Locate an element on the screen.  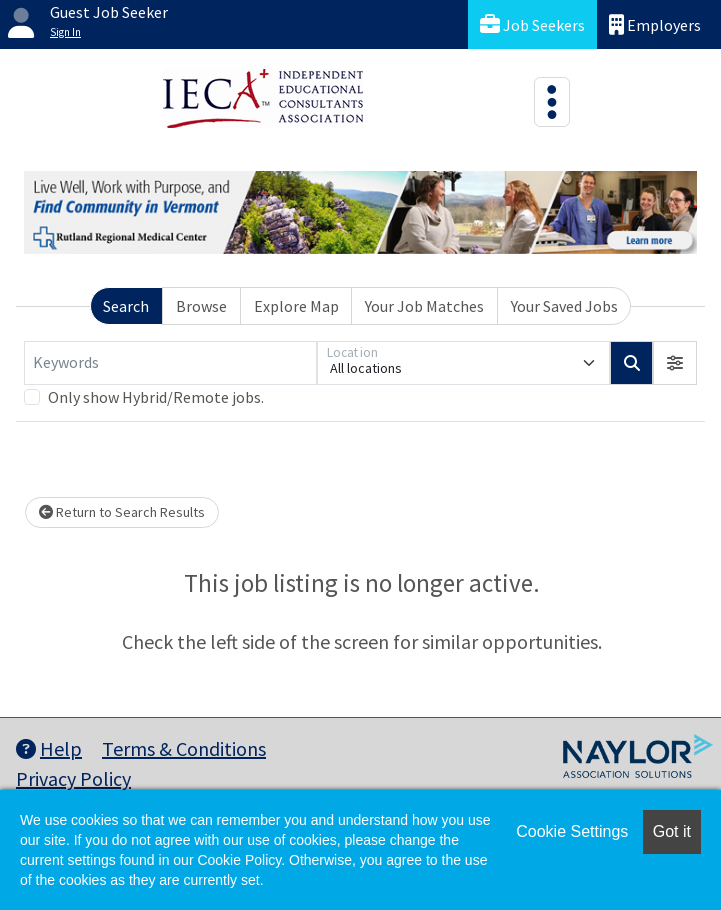
Browse is located at coordinates (201, 306).